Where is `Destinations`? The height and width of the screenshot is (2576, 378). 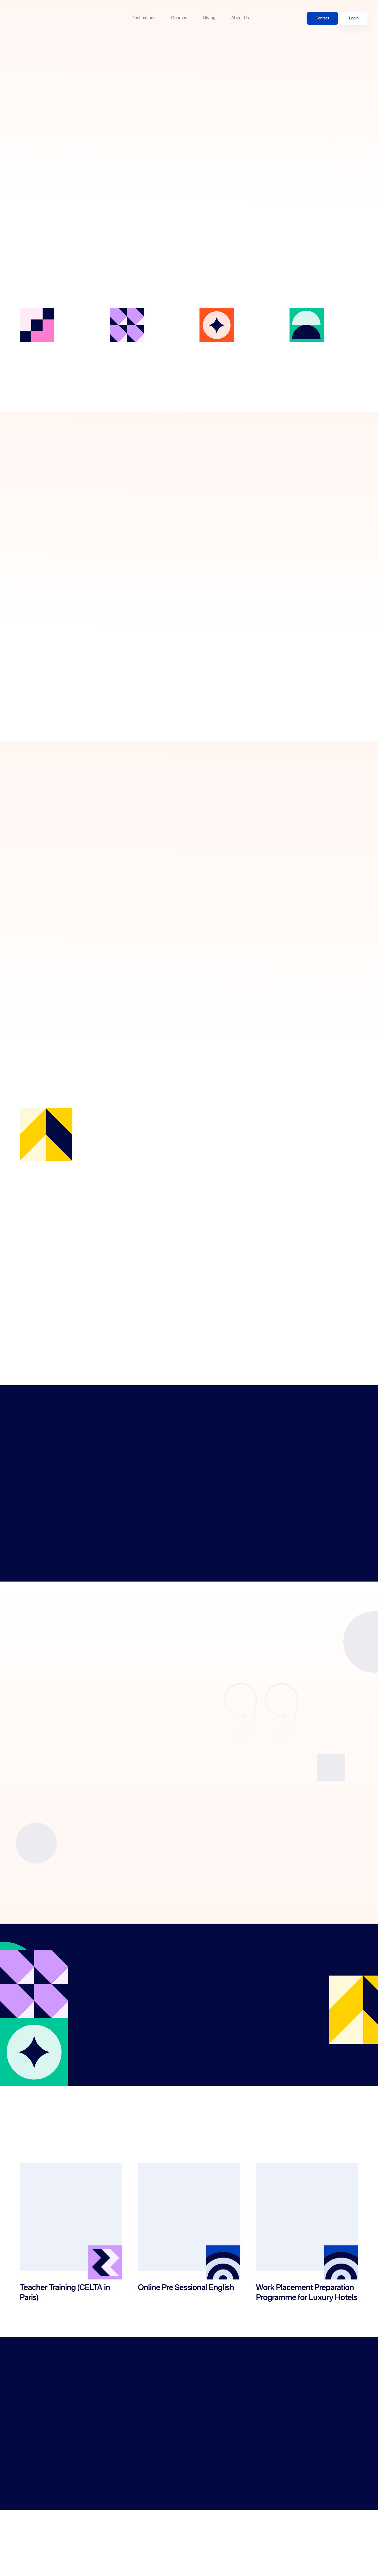
Destinations is located at coordinates (143, 18).